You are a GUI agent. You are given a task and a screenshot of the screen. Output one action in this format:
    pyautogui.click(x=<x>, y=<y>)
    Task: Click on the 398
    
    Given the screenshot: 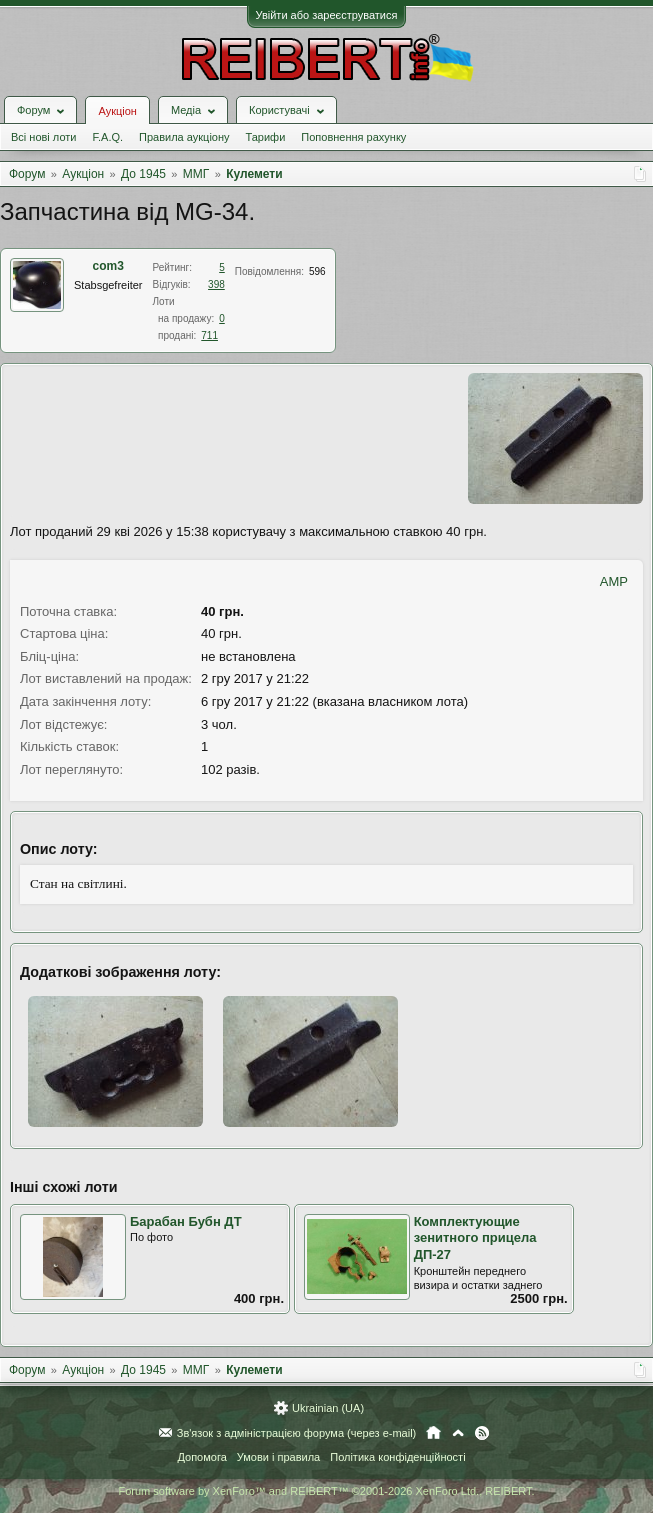 What is the action you would take?
    pyautogui.click(x=216, y=284)
    